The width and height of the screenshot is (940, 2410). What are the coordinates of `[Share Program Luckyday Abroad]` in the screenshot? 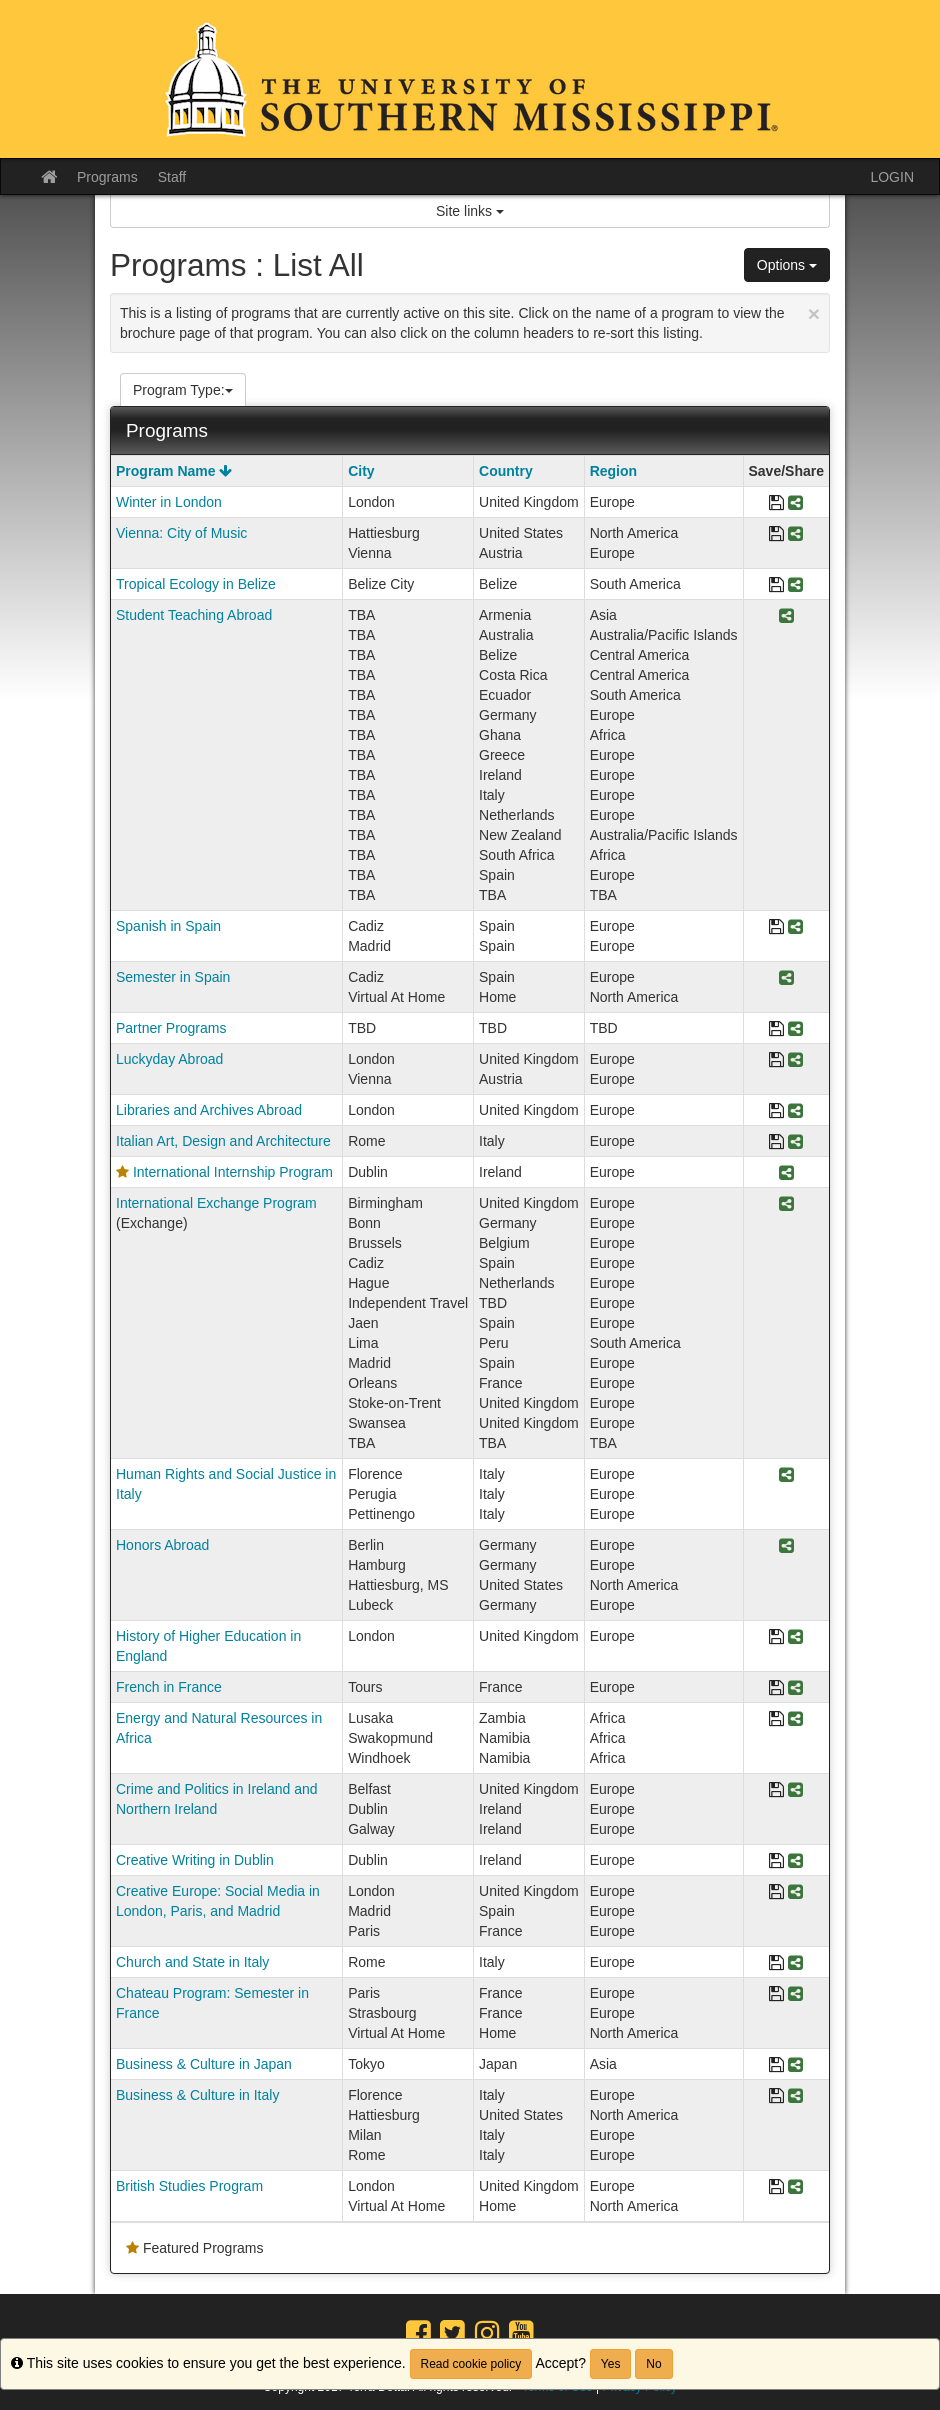 It's located at (795, 1060).